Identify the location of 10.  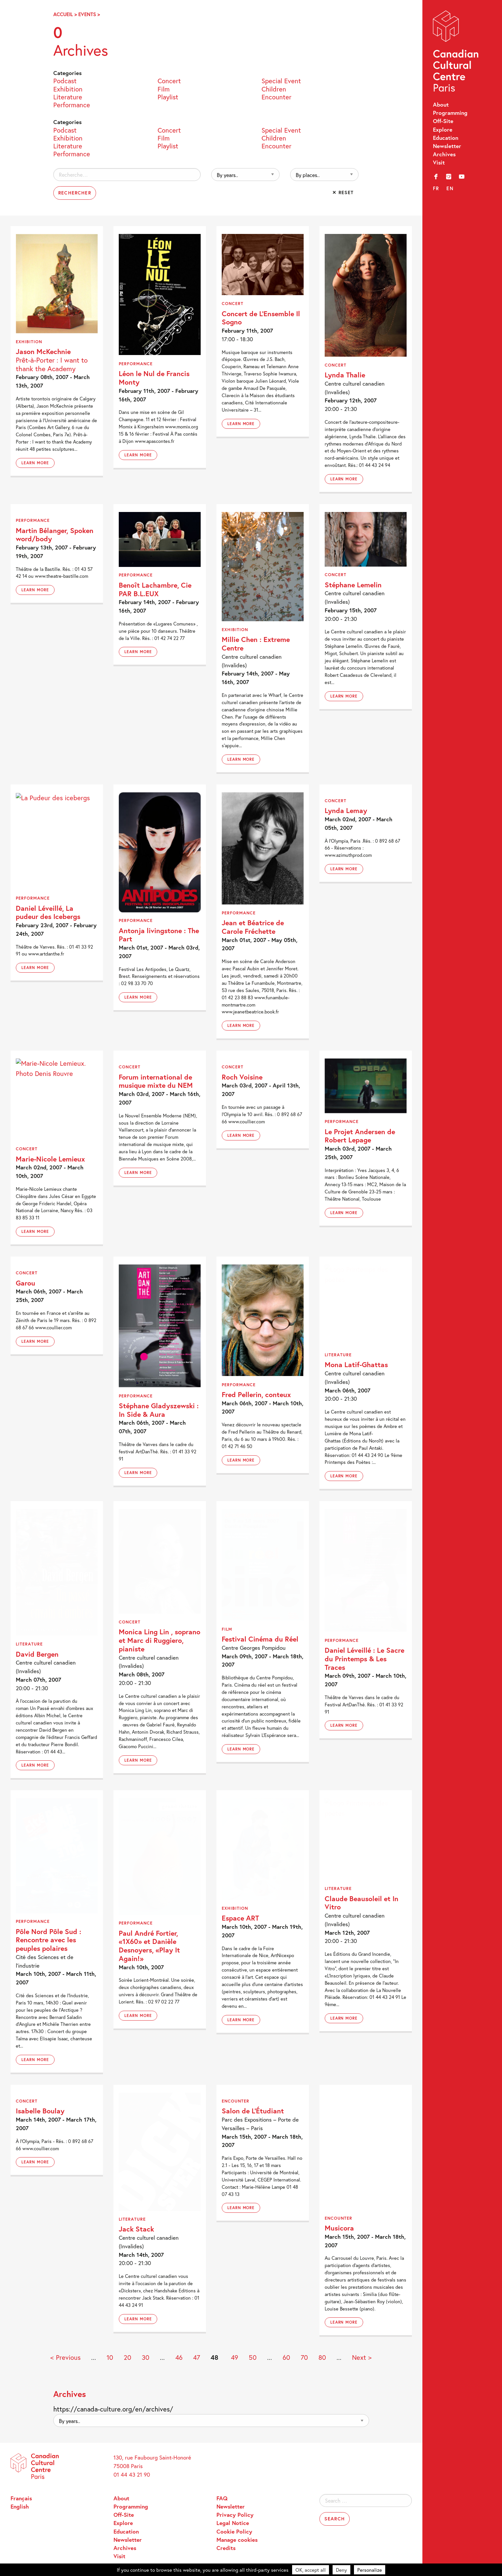
(110, 2357).